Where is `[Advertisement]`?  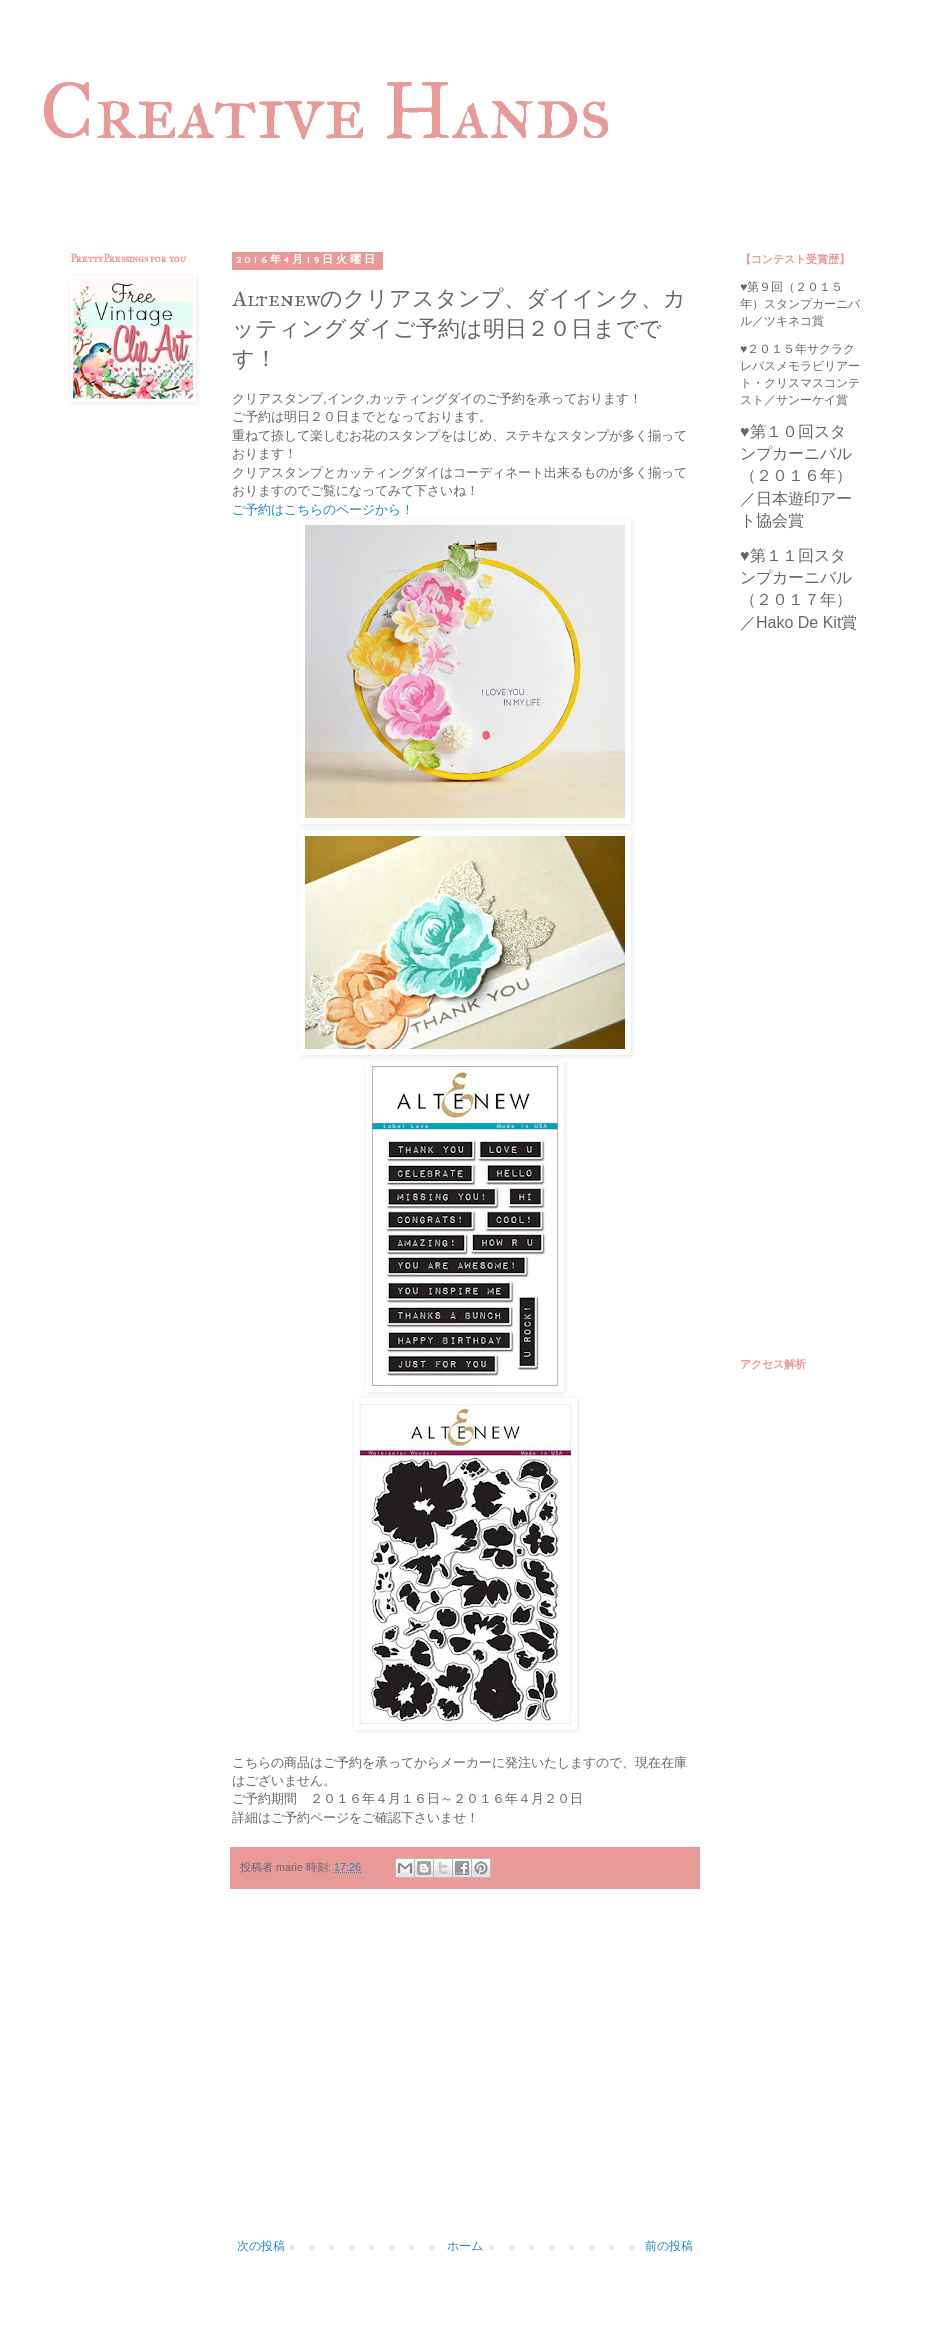 [Advertisement] is located at coordinates (465, 2074).